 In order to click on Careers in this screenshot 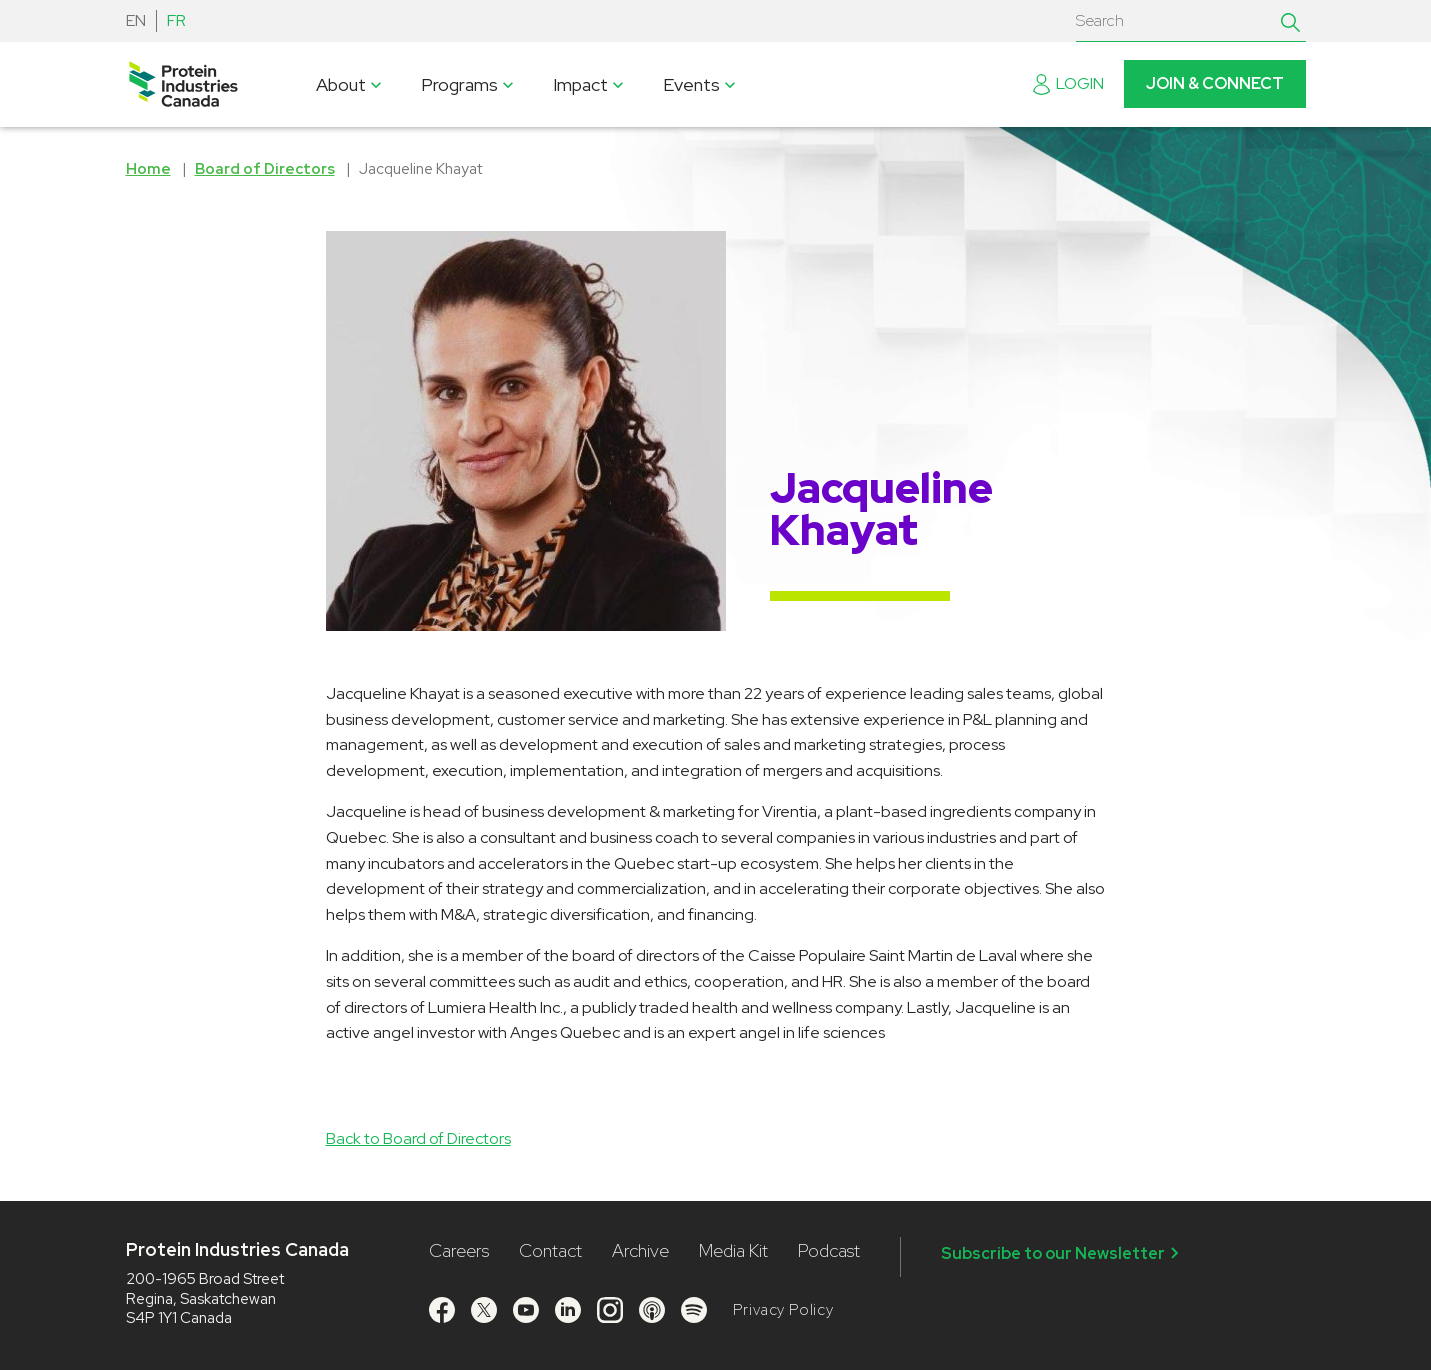, I will do `click(459, 1250)`.